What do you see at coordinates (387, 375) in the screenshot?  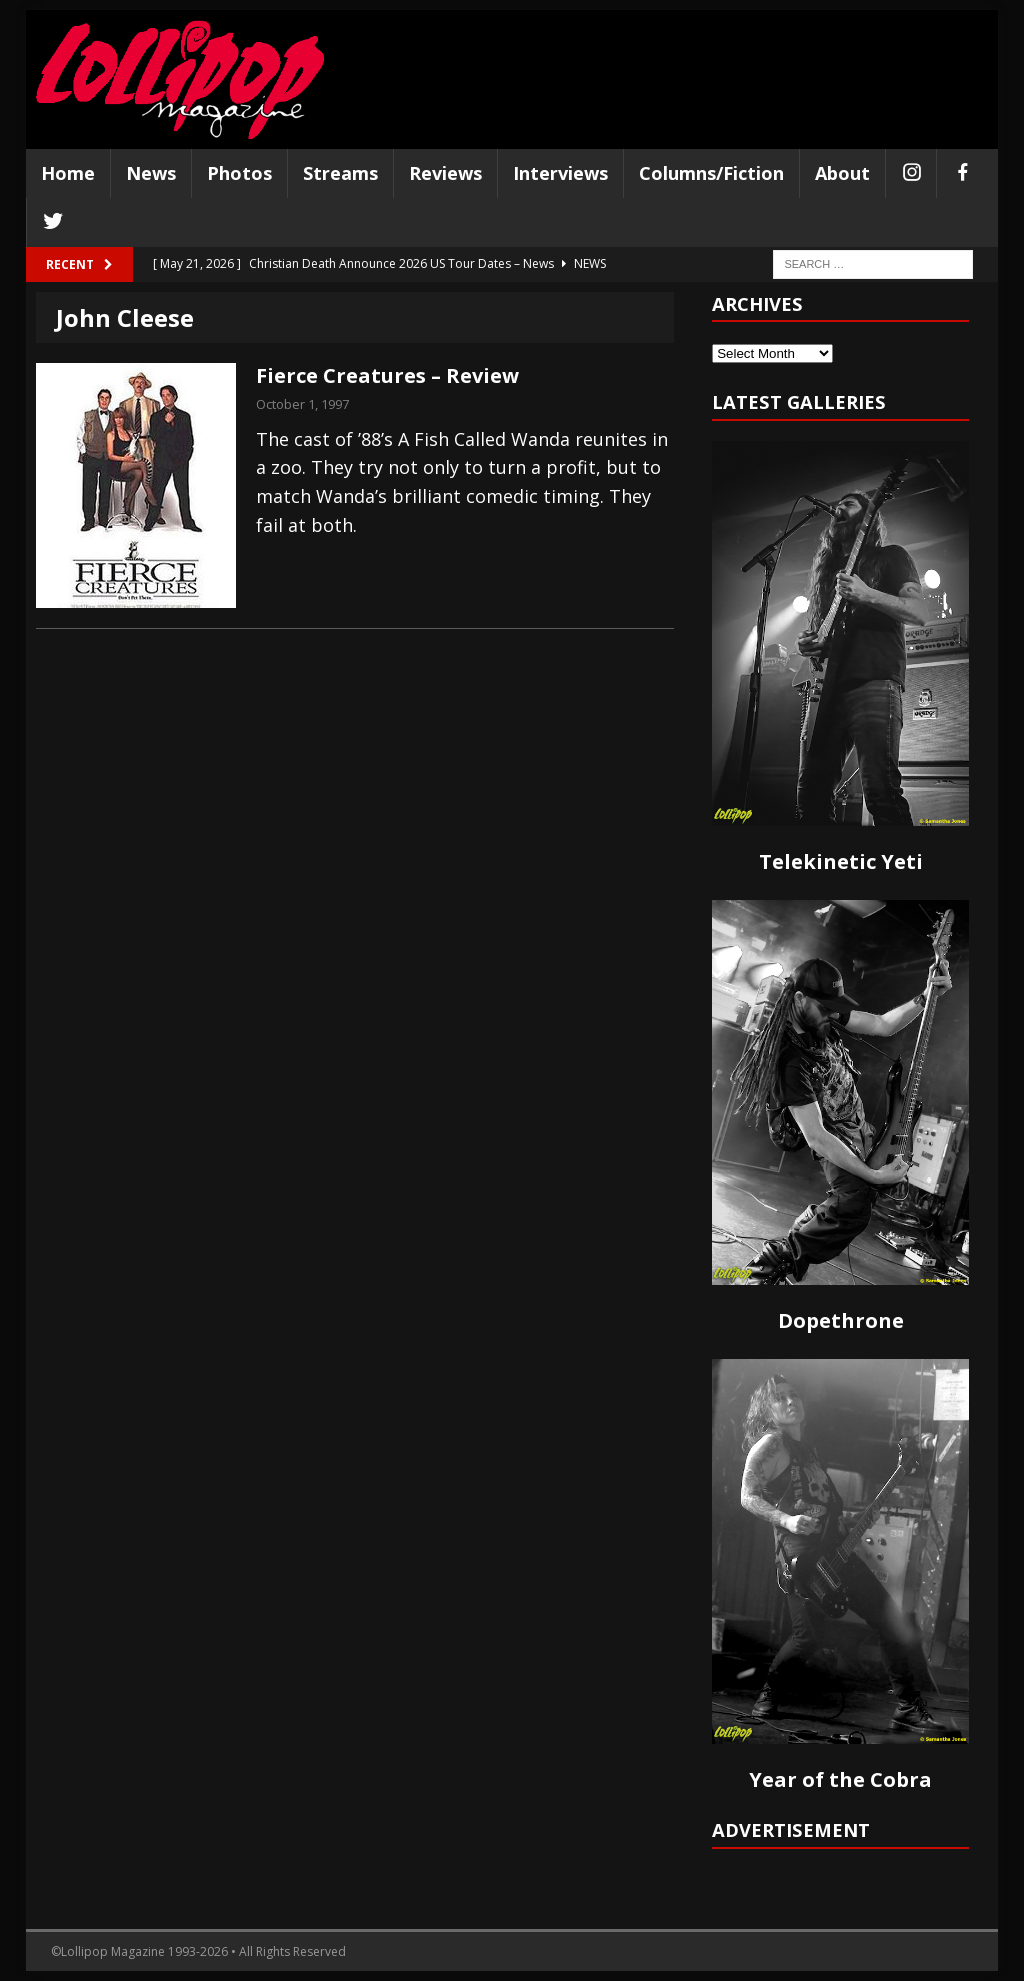 I see `Fierce Creatures – Review` at bounding box center [387, 375].